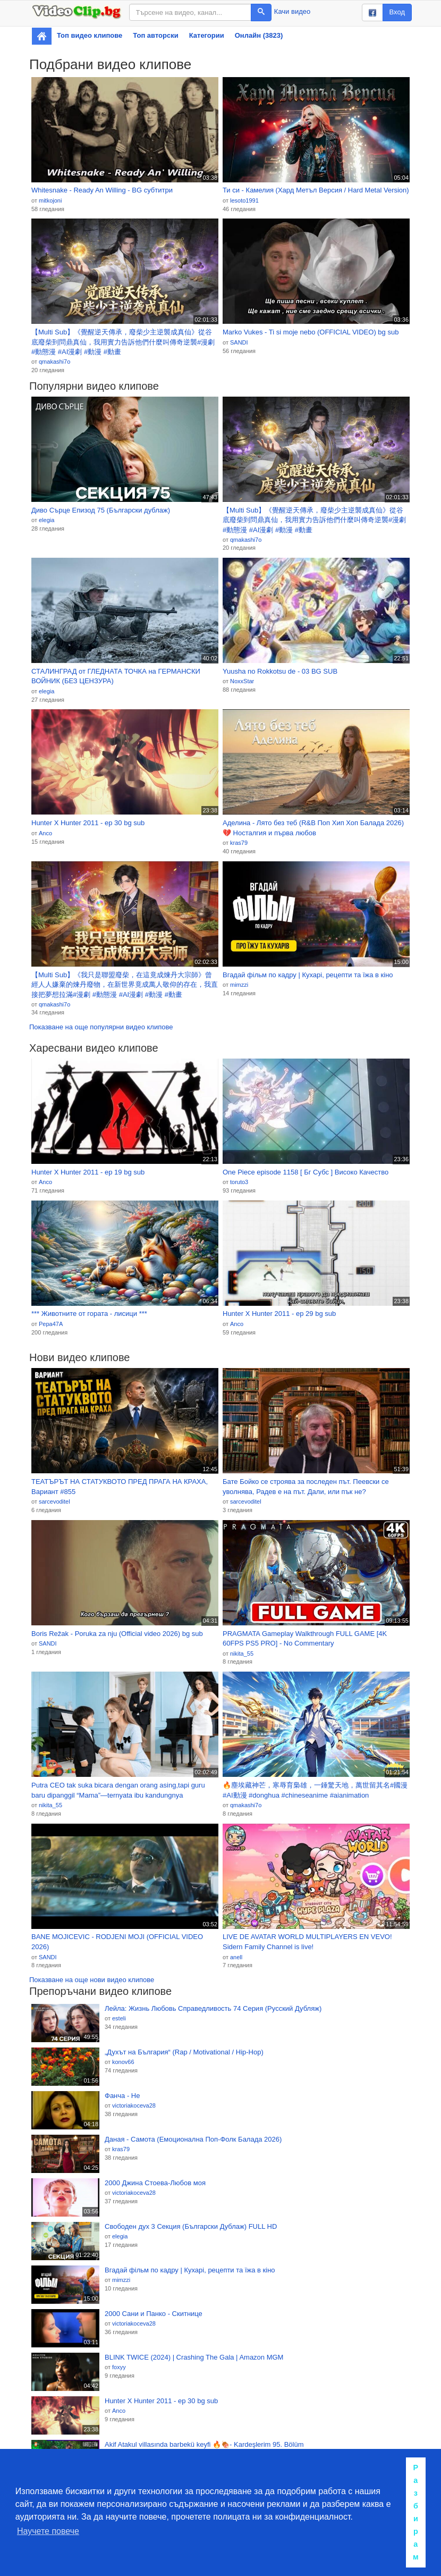 This screenshot has height=2576, width=441. What do you see at coordinates (280, 671) in the screenshot?
I see `Yuusha no Rokkotsu de - 03 BG SUB` at bounding box center [280, 671].